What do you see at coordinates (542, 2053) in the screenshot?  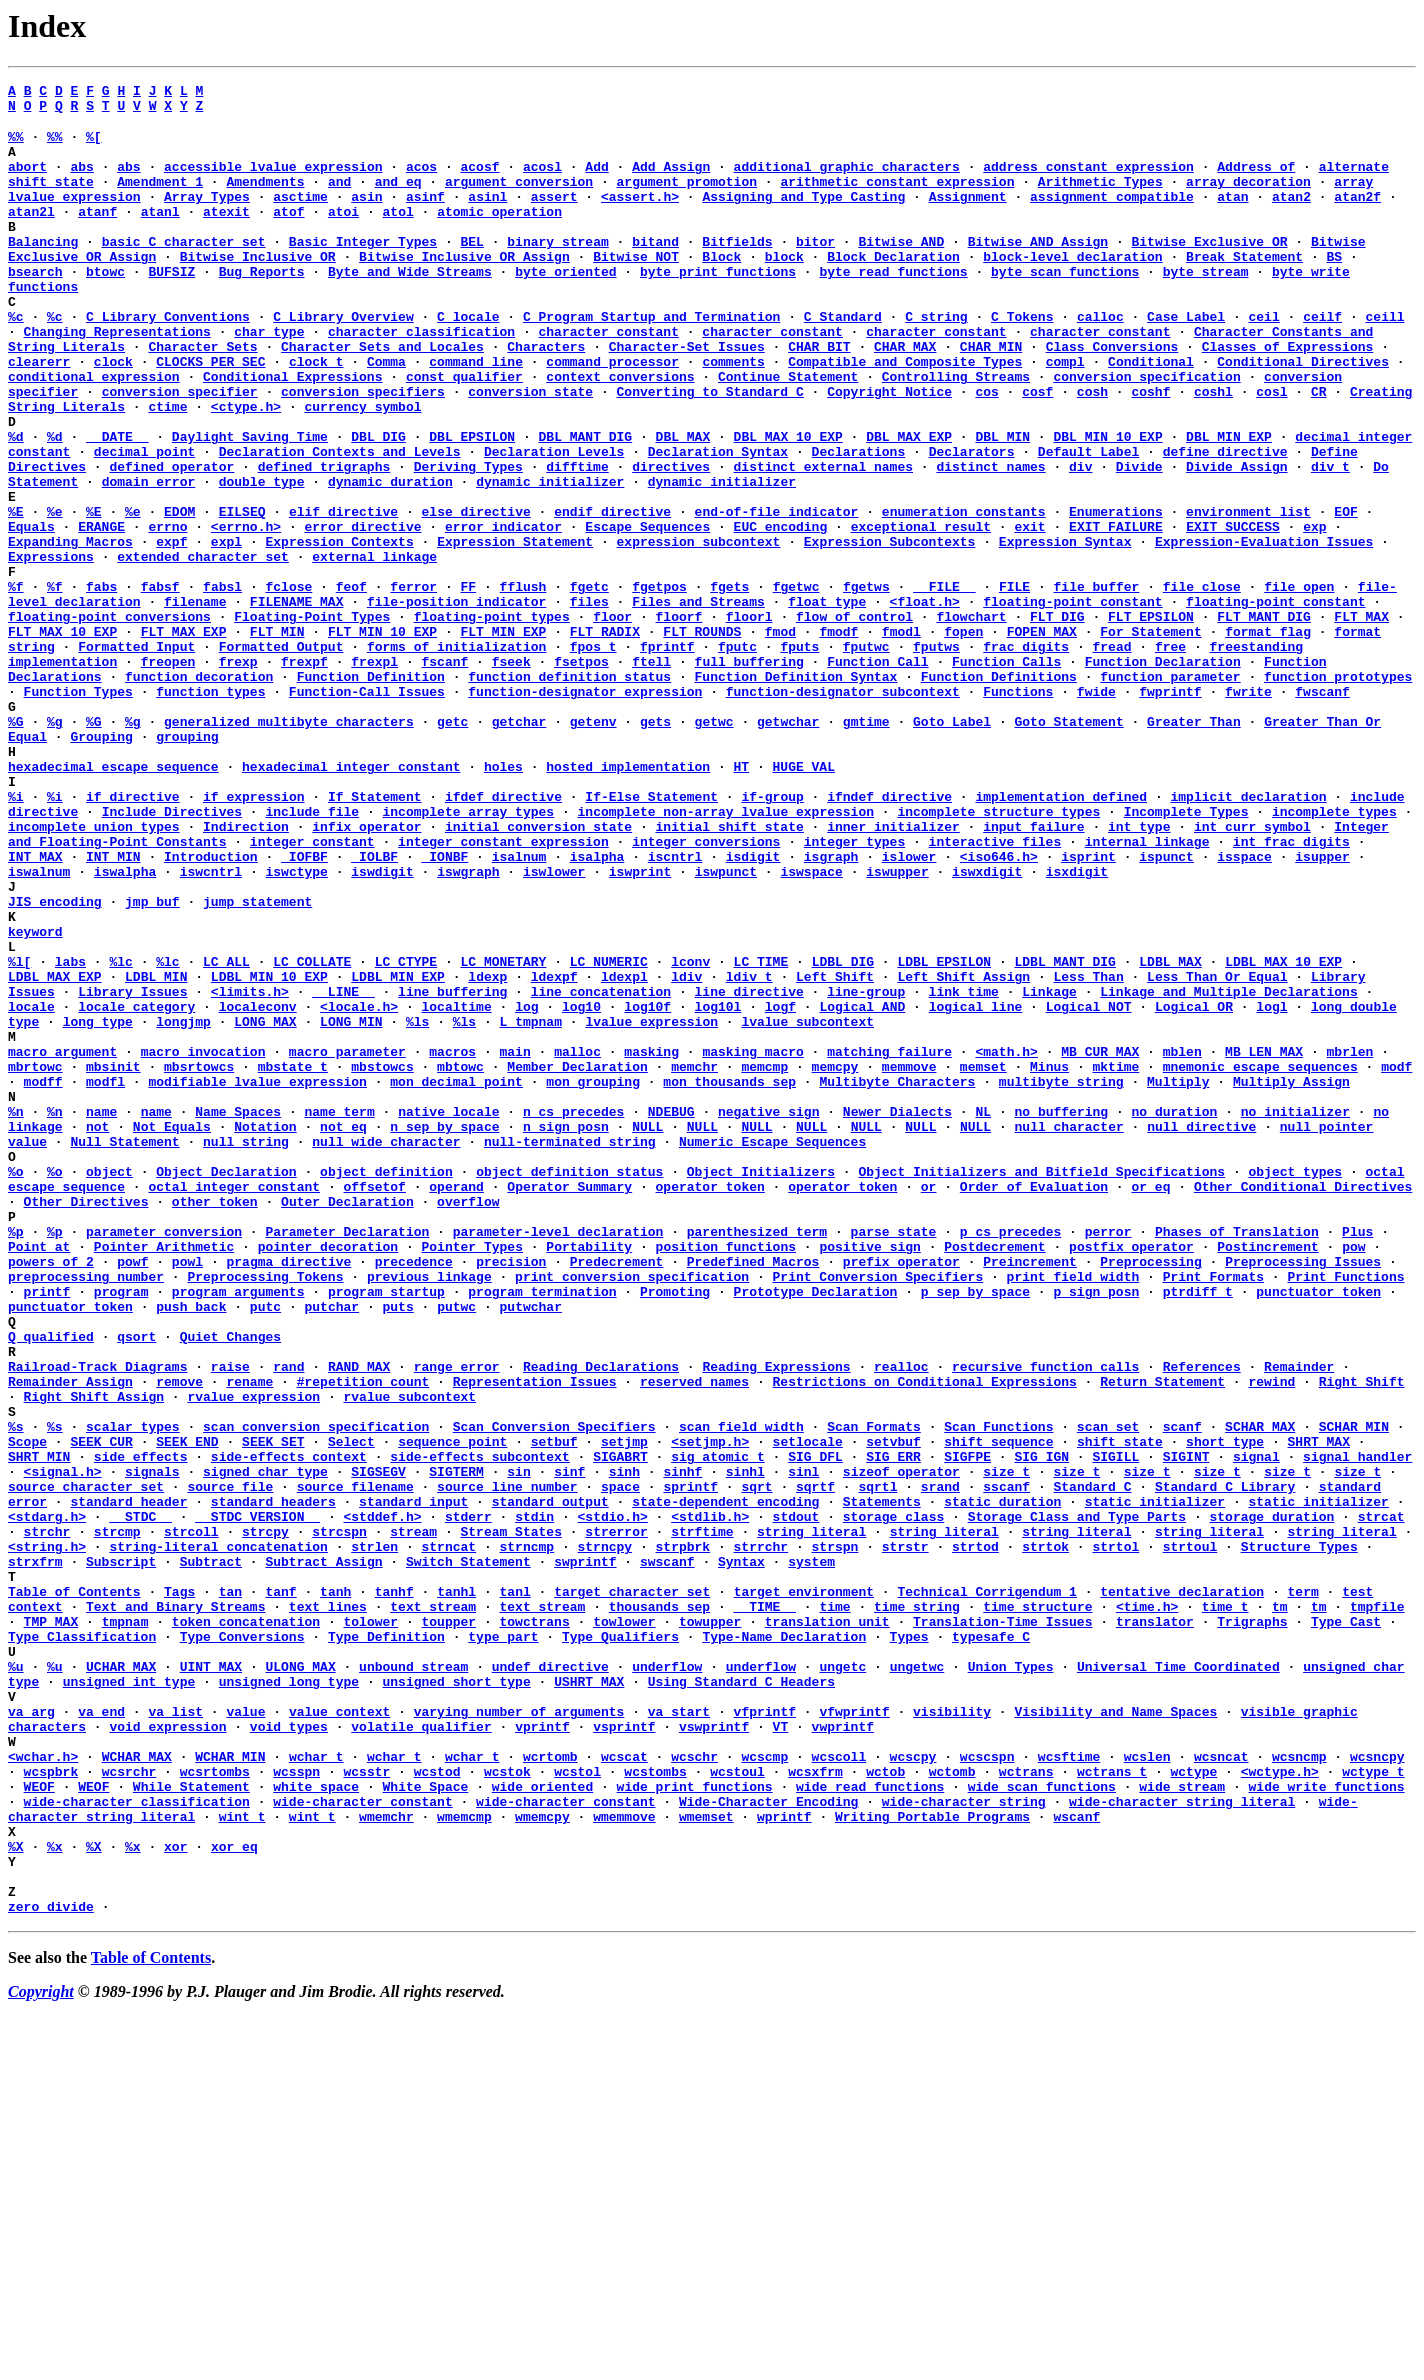 I see `vprintf` at bounding box center [542, 2053].